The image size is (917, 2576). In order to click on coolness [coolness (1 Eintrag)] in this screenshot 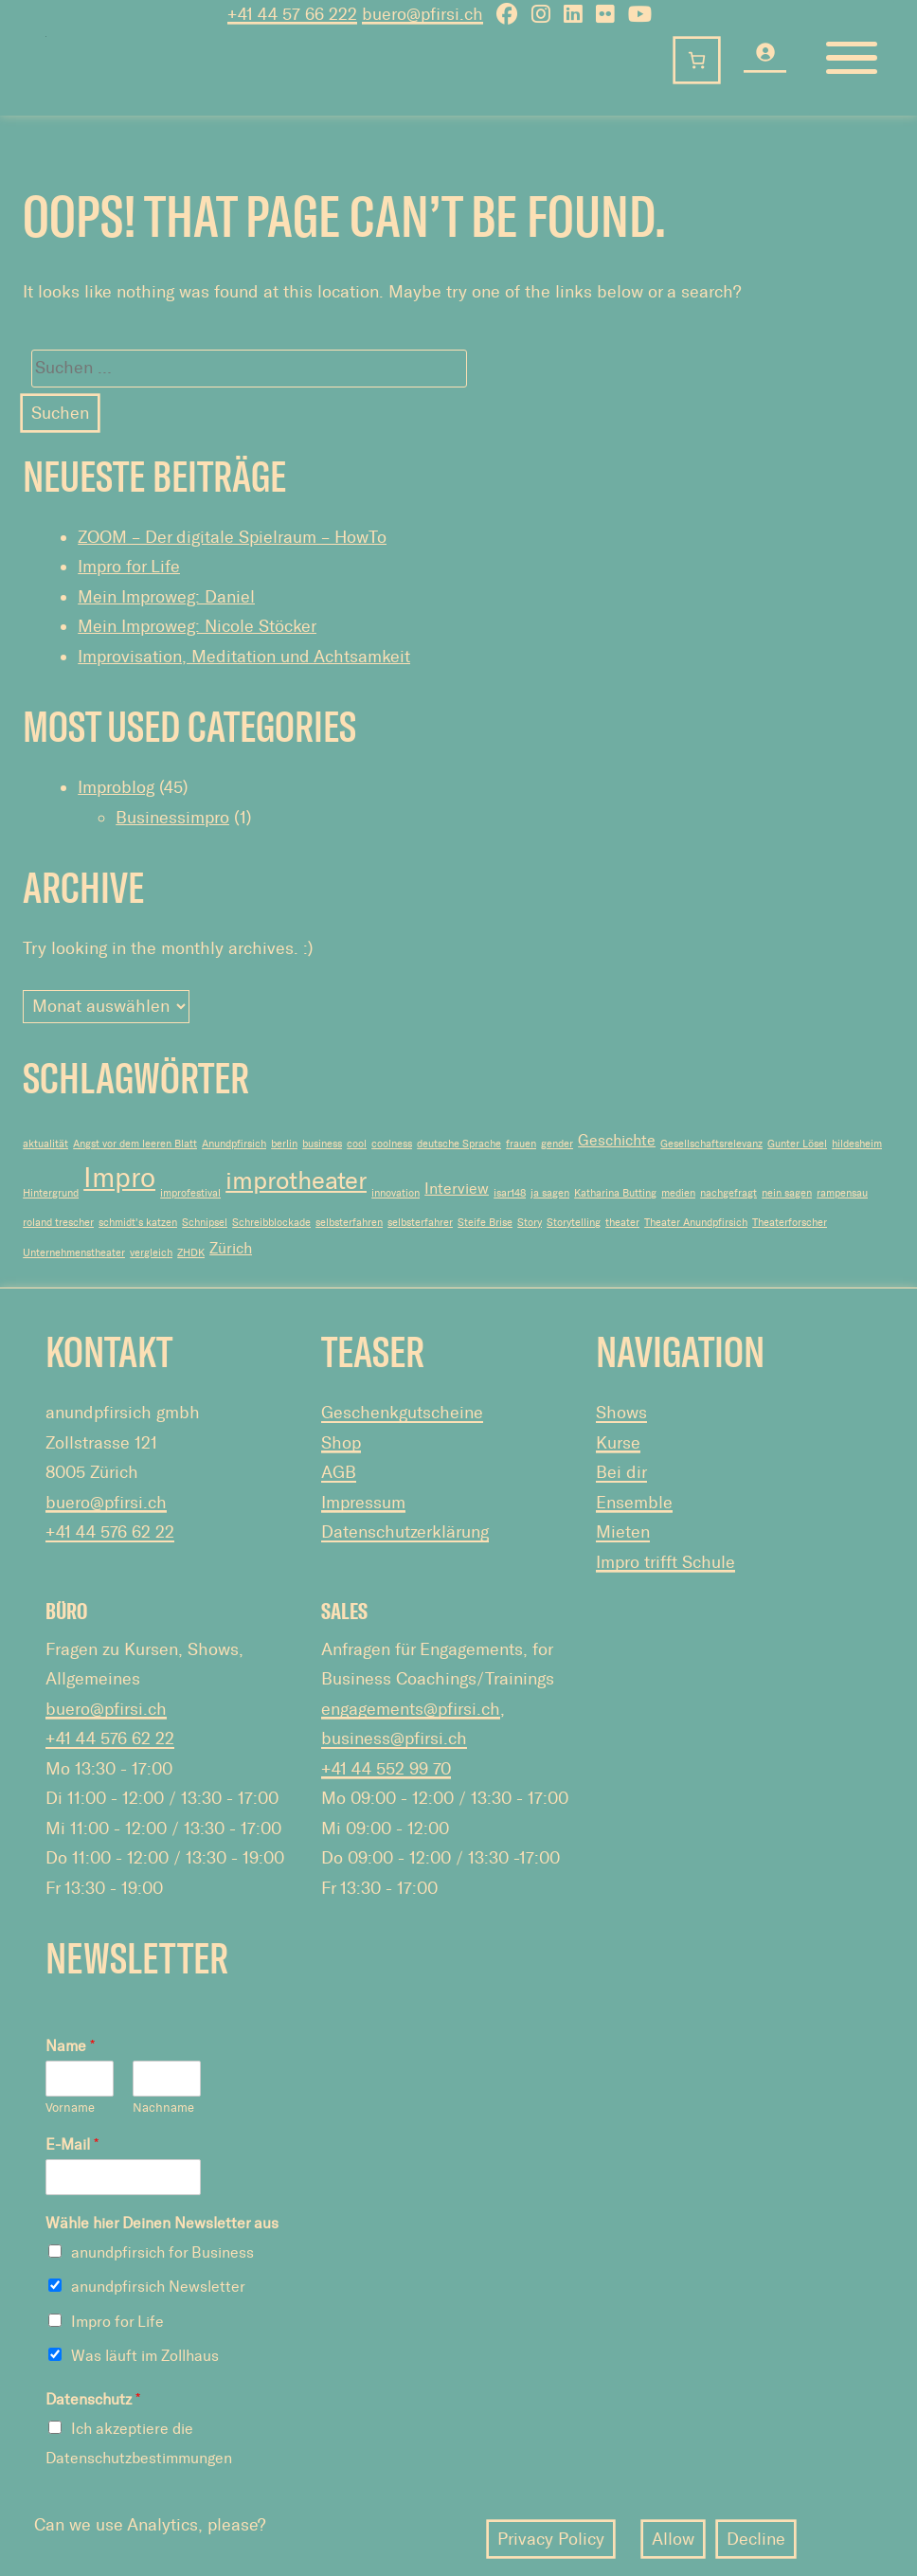, I will do `click(391, 1144)`.